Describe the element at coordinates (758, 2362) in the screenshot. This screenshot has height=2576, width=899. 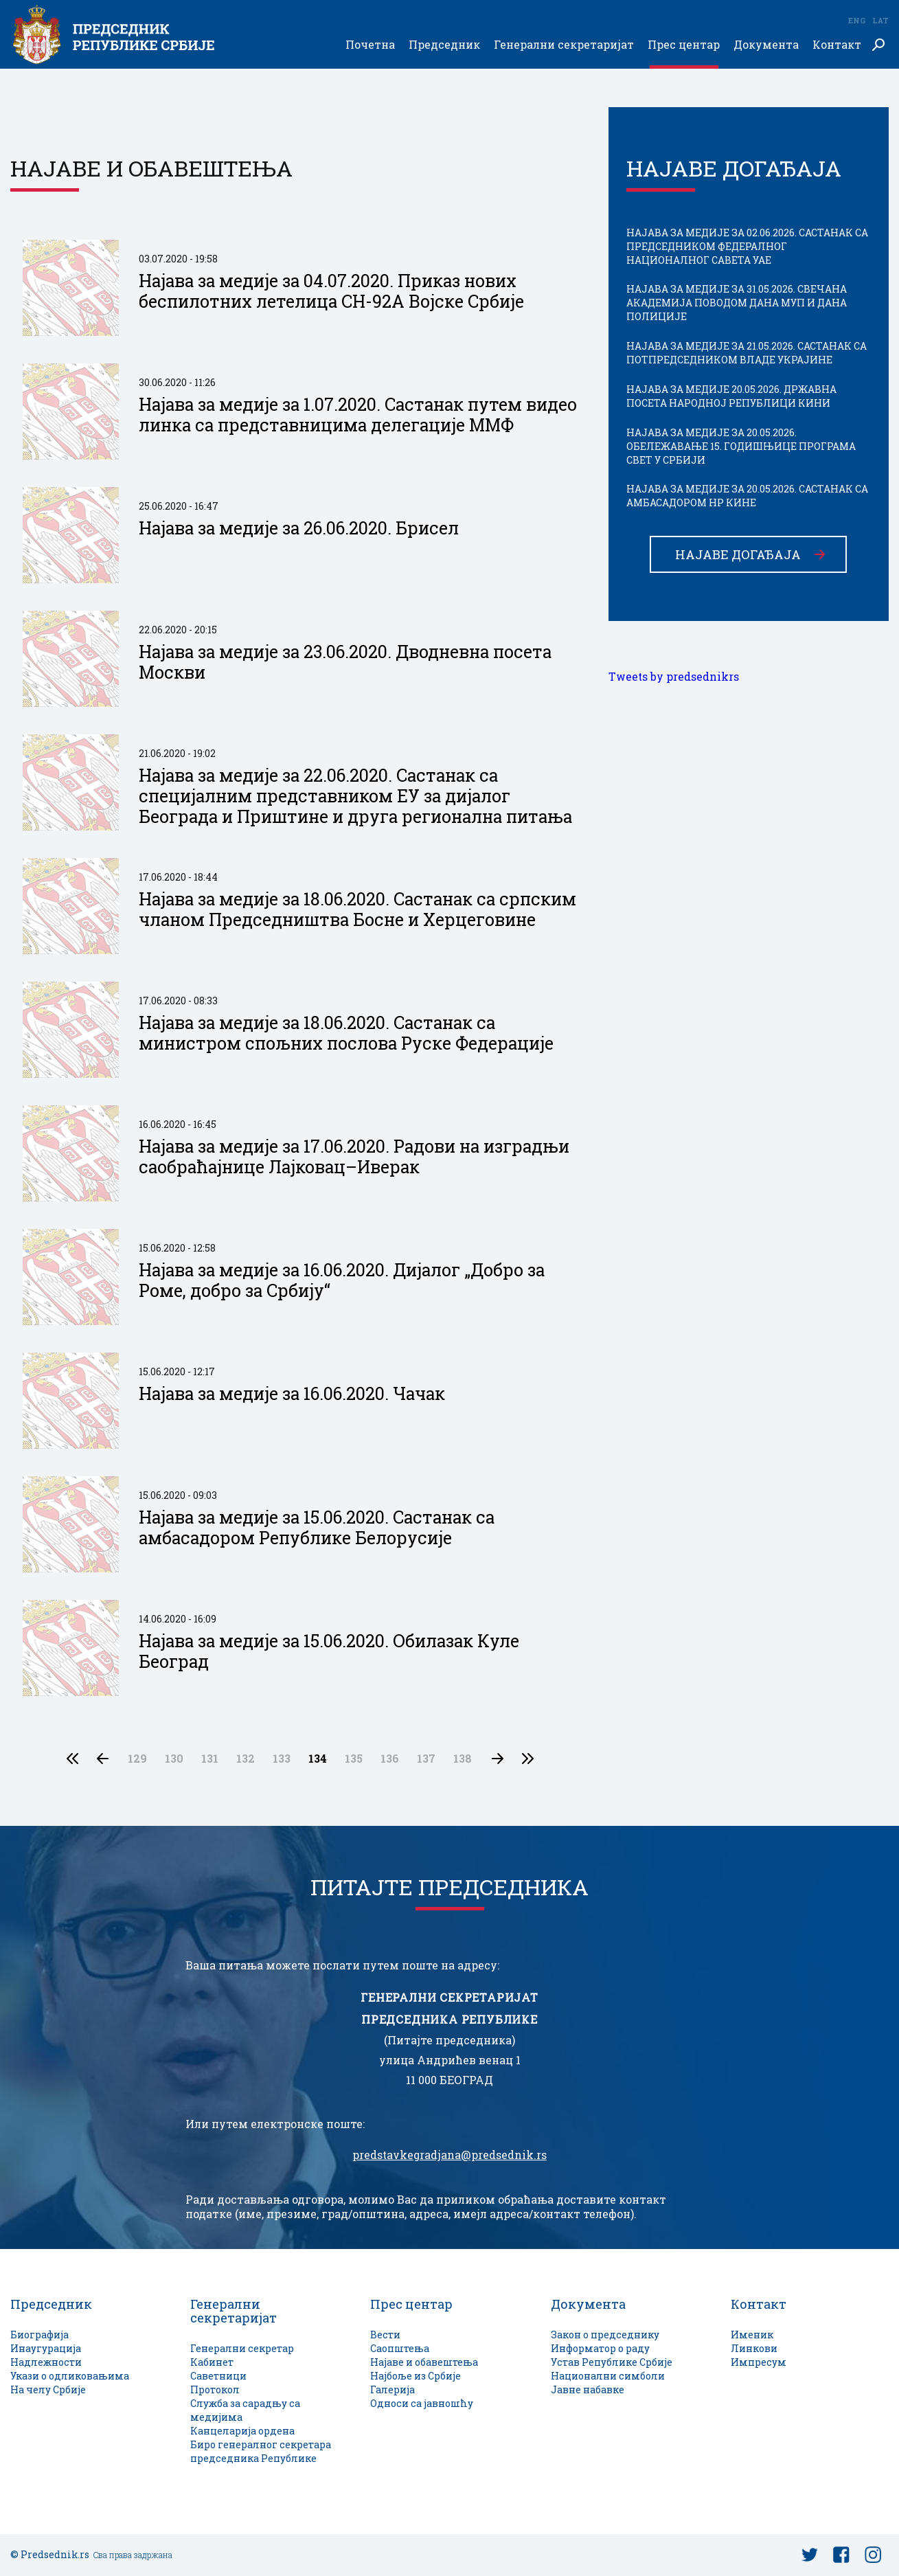
I see `Импресум` at that location.